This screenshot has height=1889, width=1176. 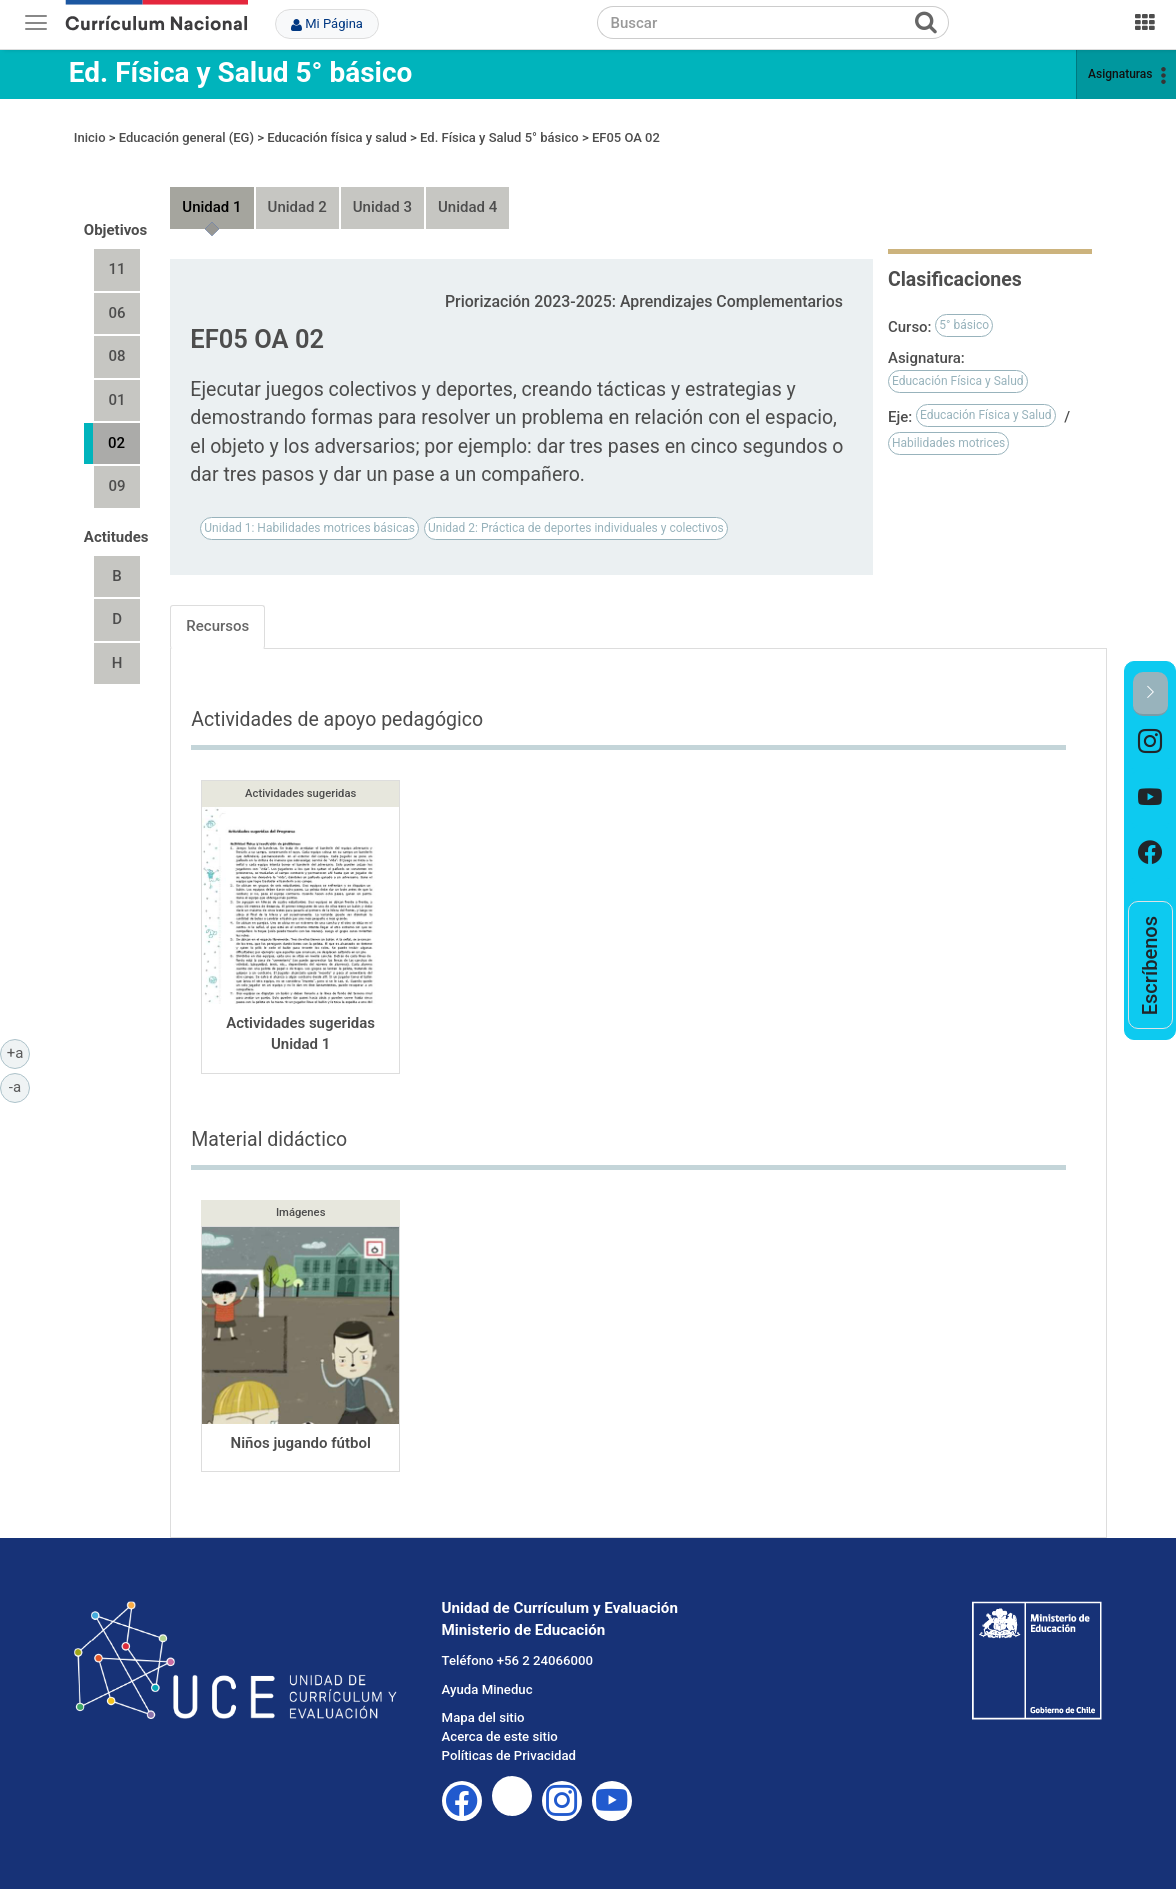 I want to click on [option], so click(x=1150, y=743).